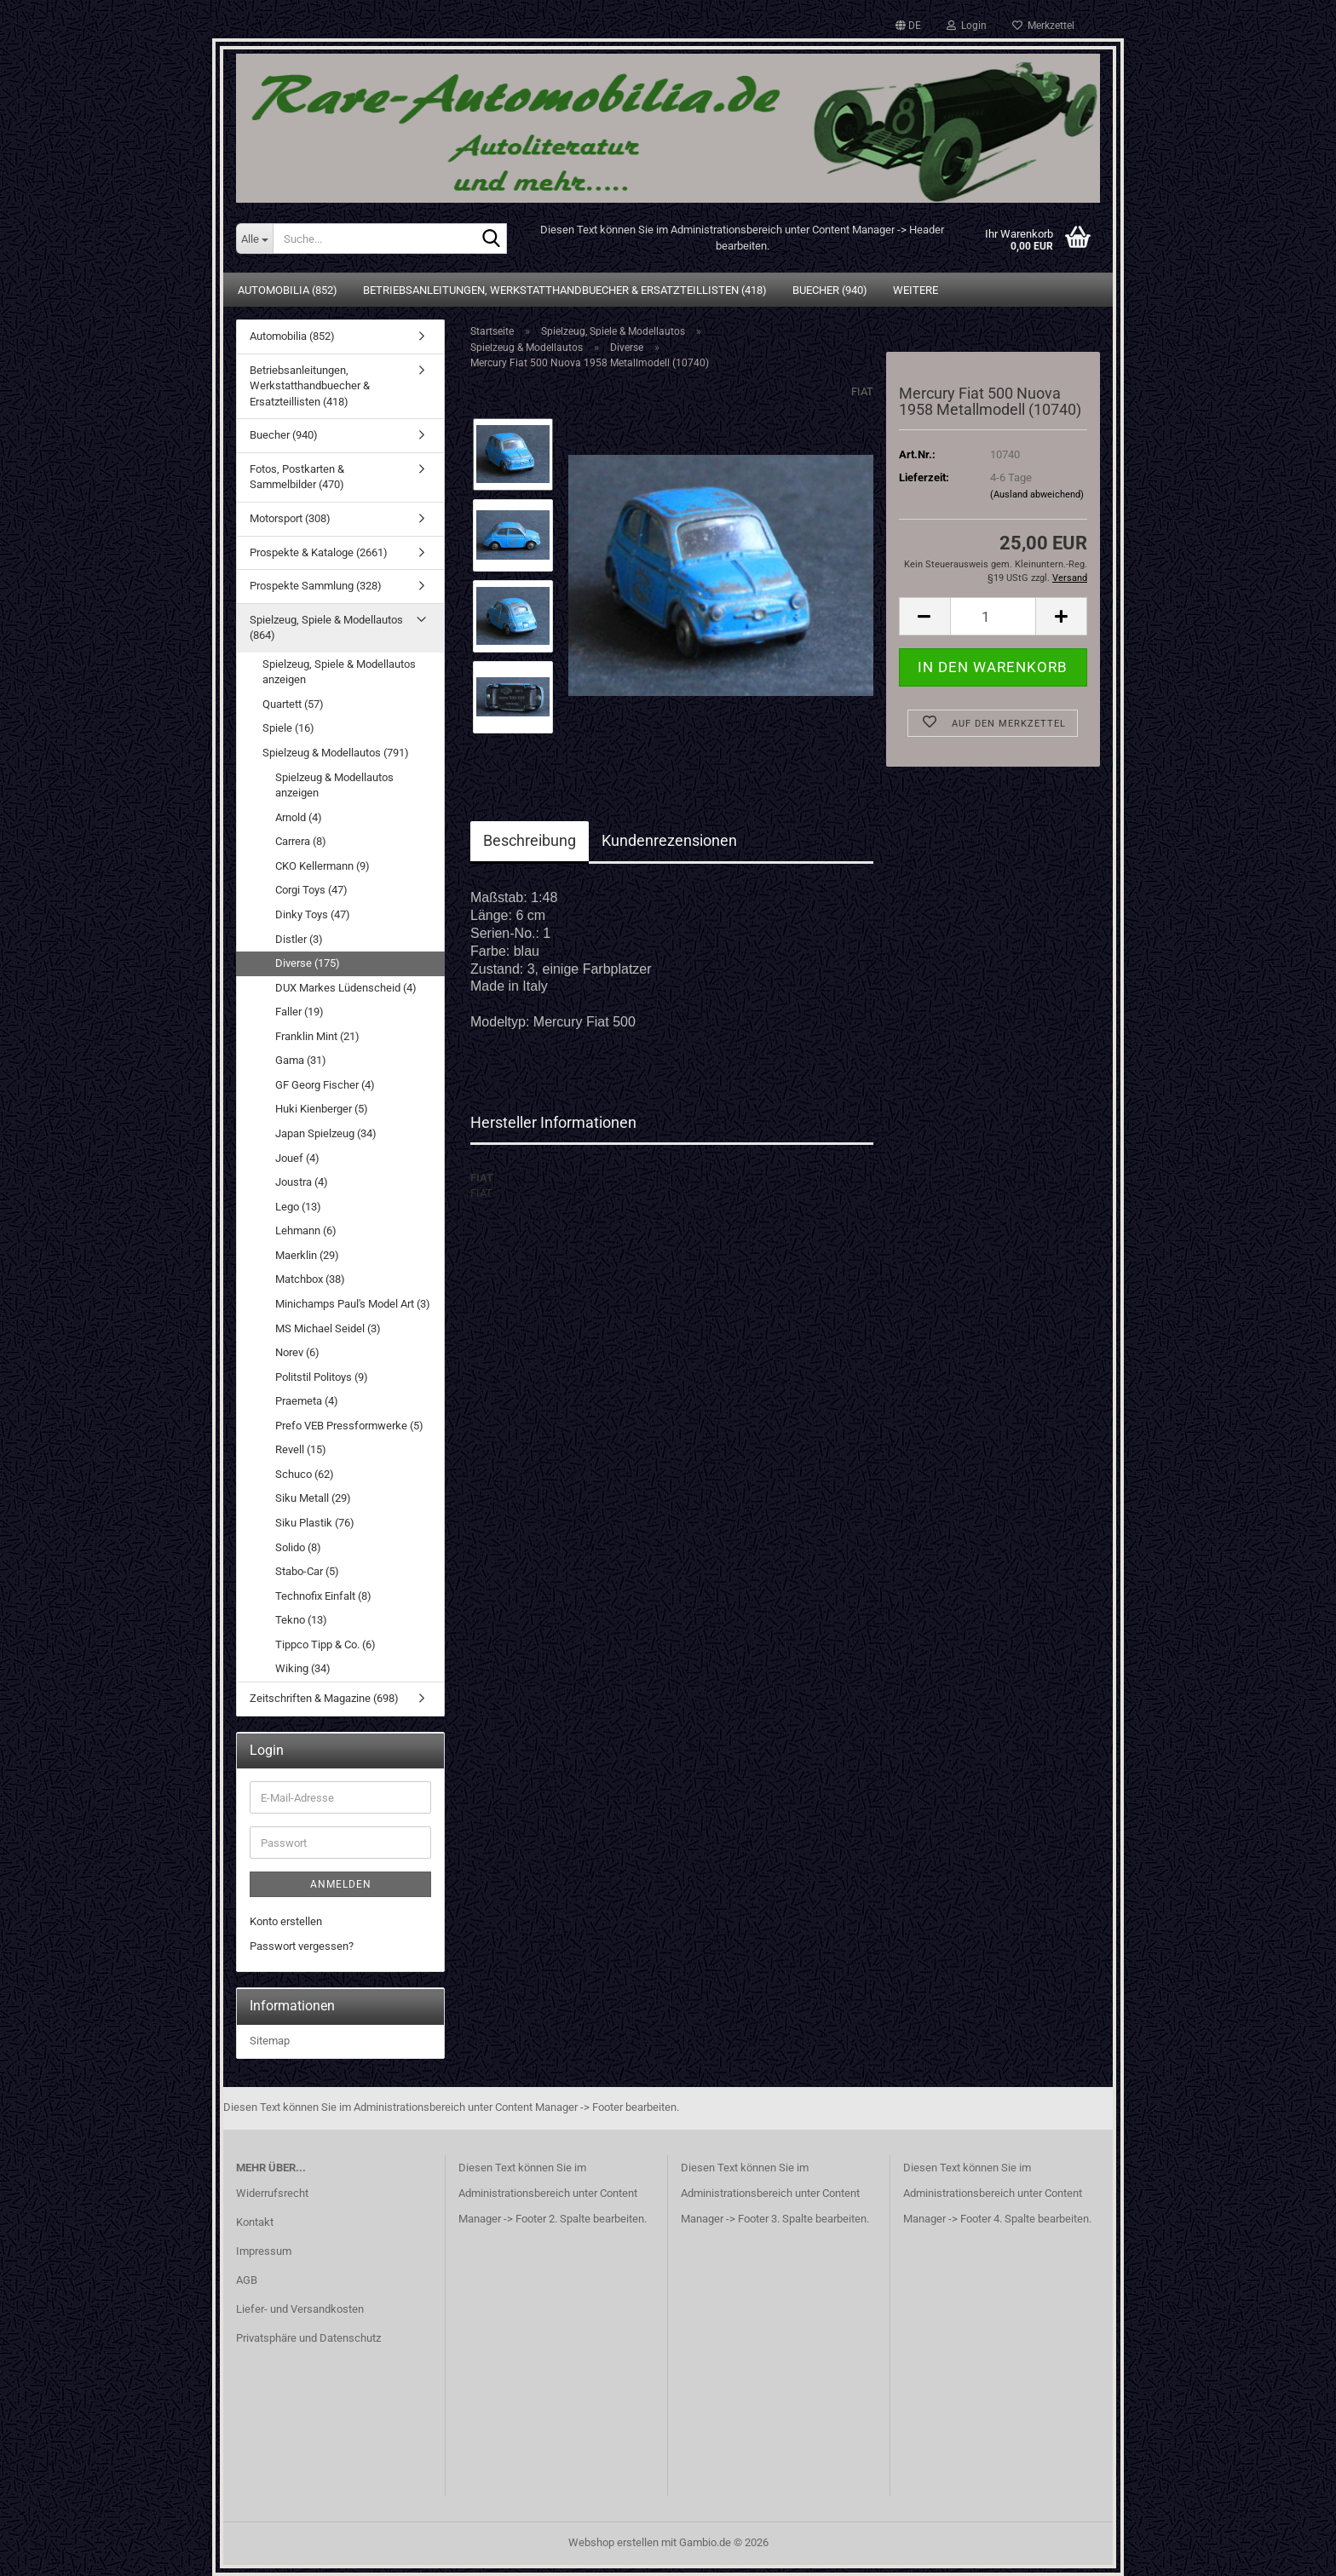 The height and width of the screenshot is (2576, 1336). I want to click on (Ausland abweichend), so click(1037, 494).